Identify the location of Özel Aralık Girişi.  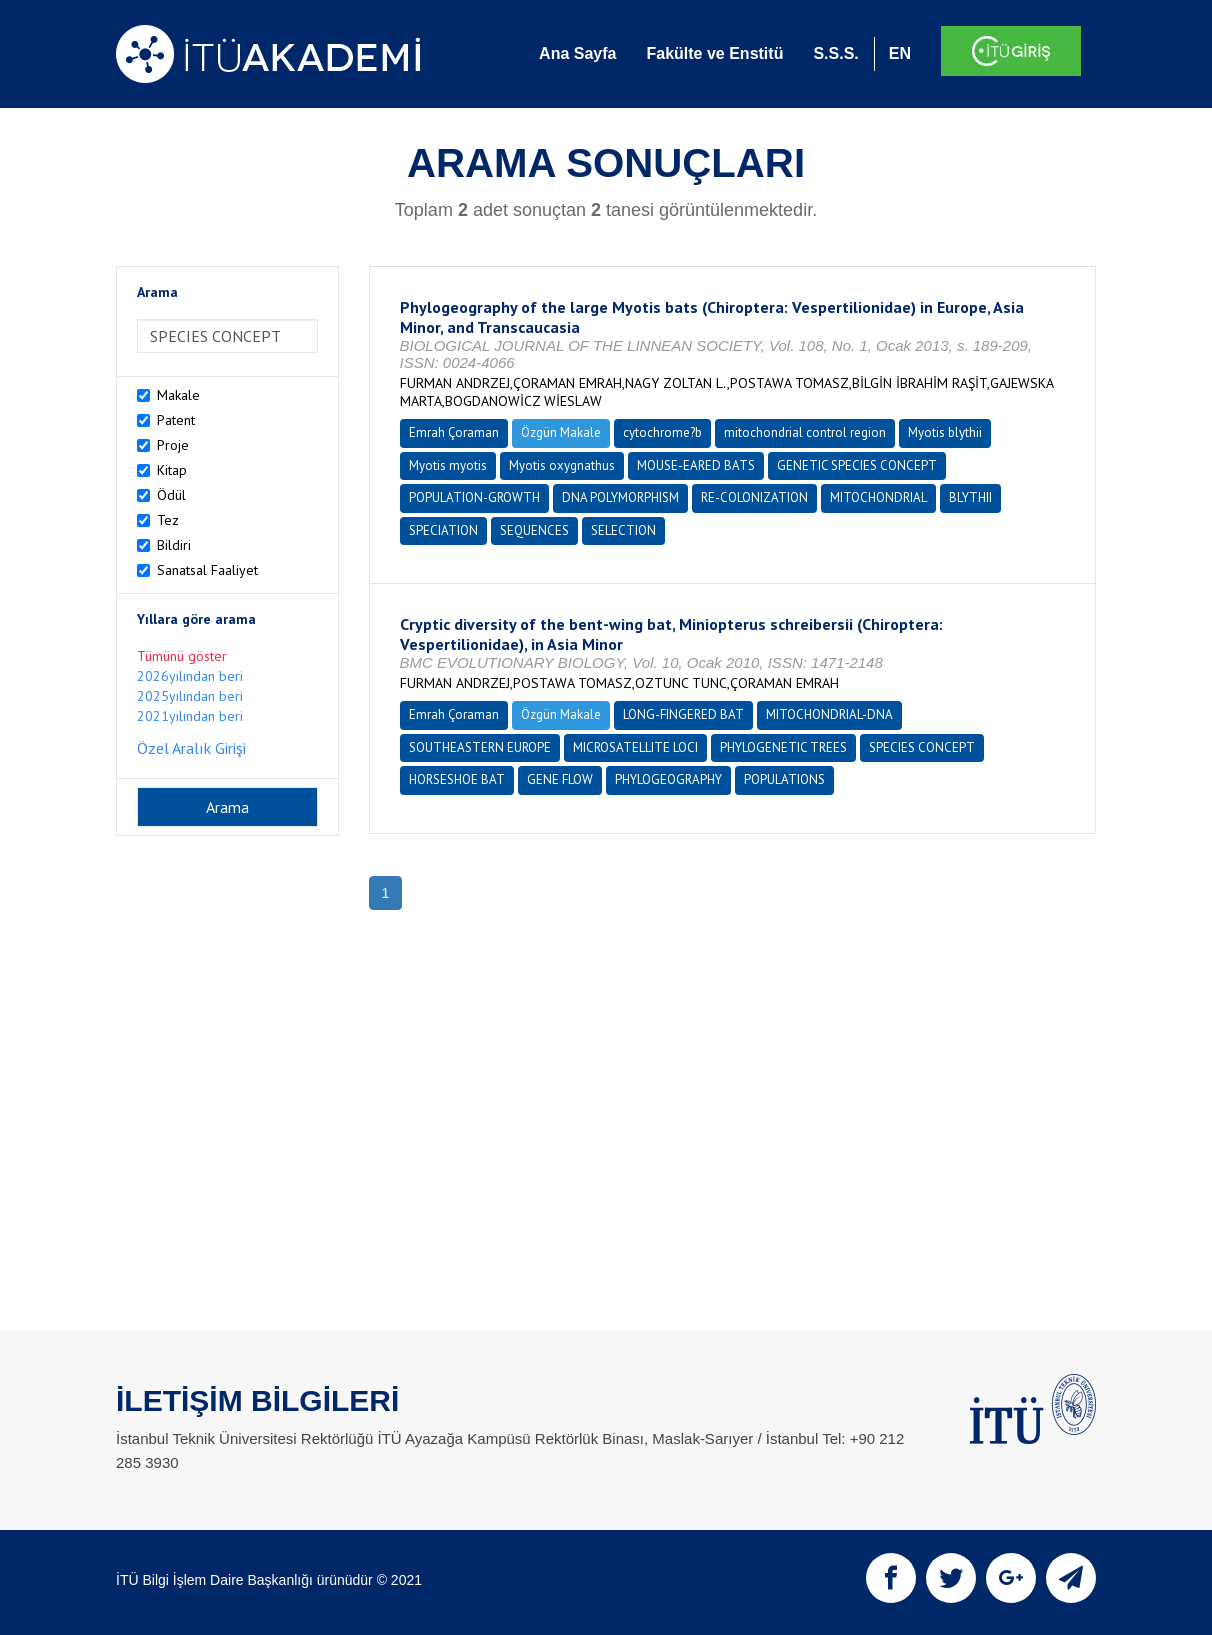
(191, 748).